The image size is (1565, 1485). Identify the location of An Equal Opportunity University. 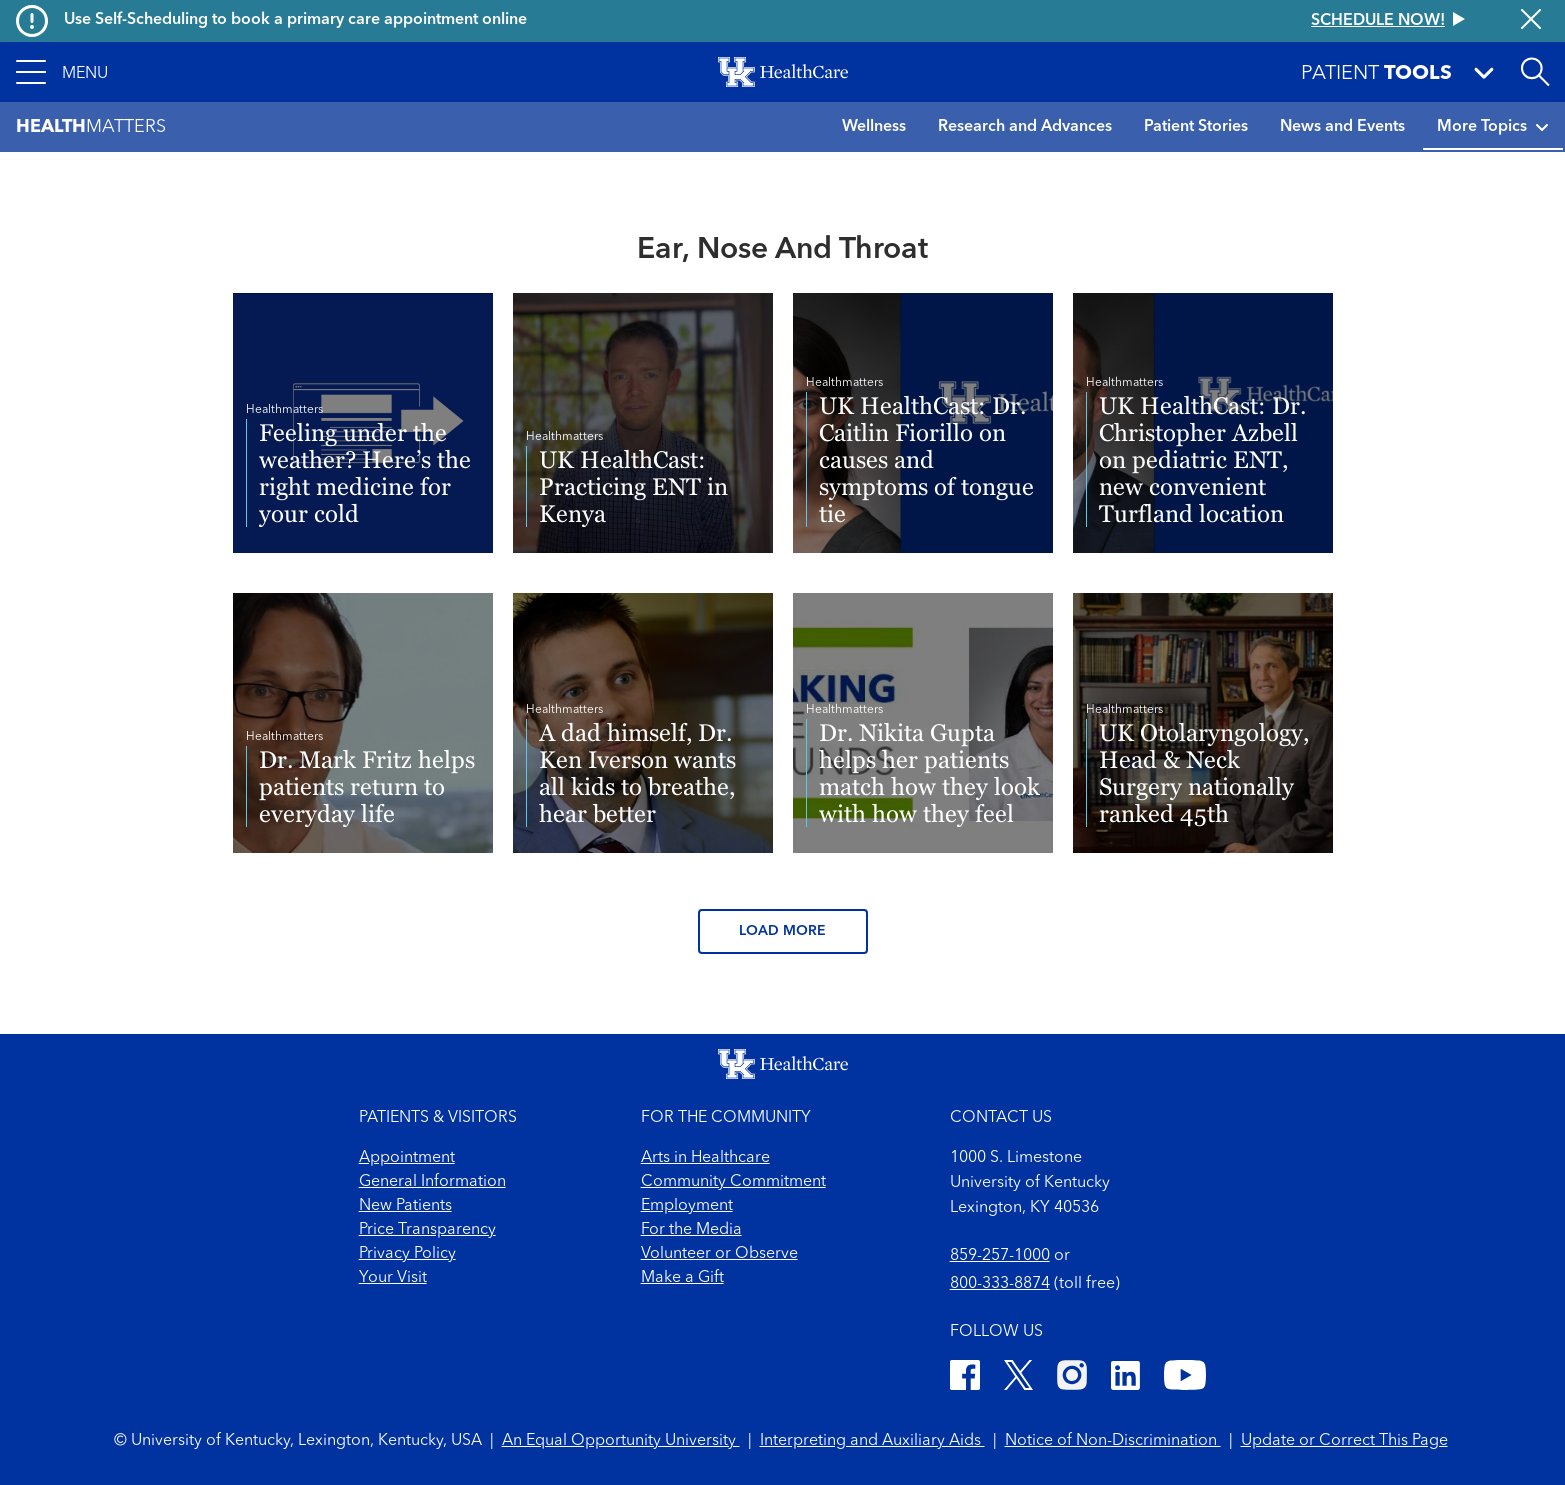
(621, 1441).